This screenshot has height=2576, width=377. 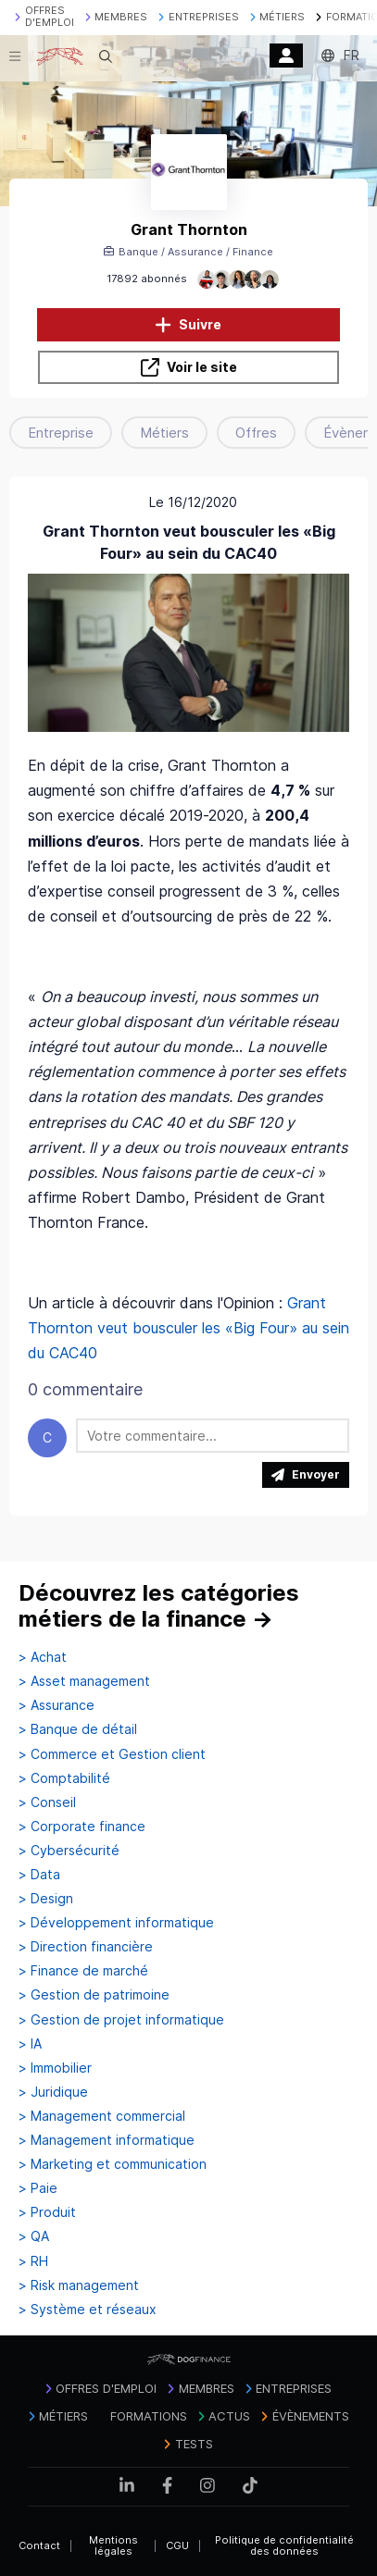 I want to click on > Data, so click(x=39, y=1874).